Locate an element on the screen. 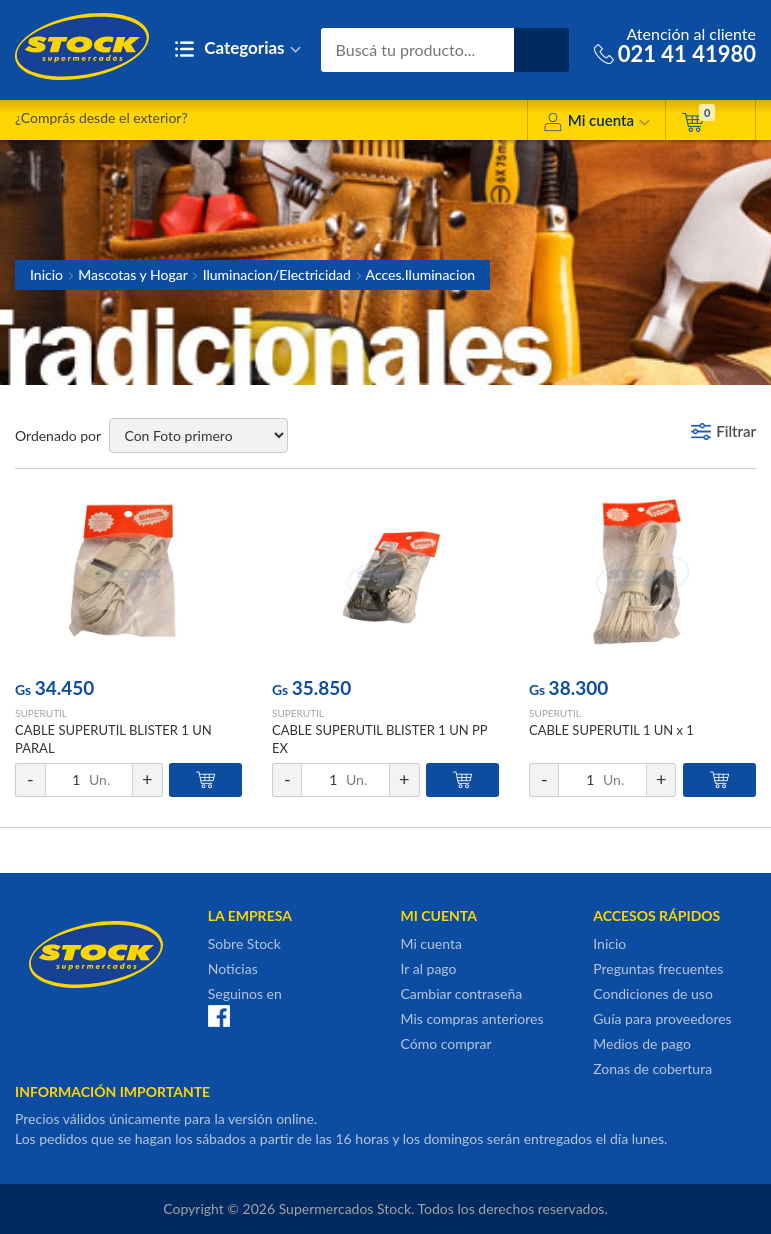  Condiciones de uso is located at coordinates (653, 993).